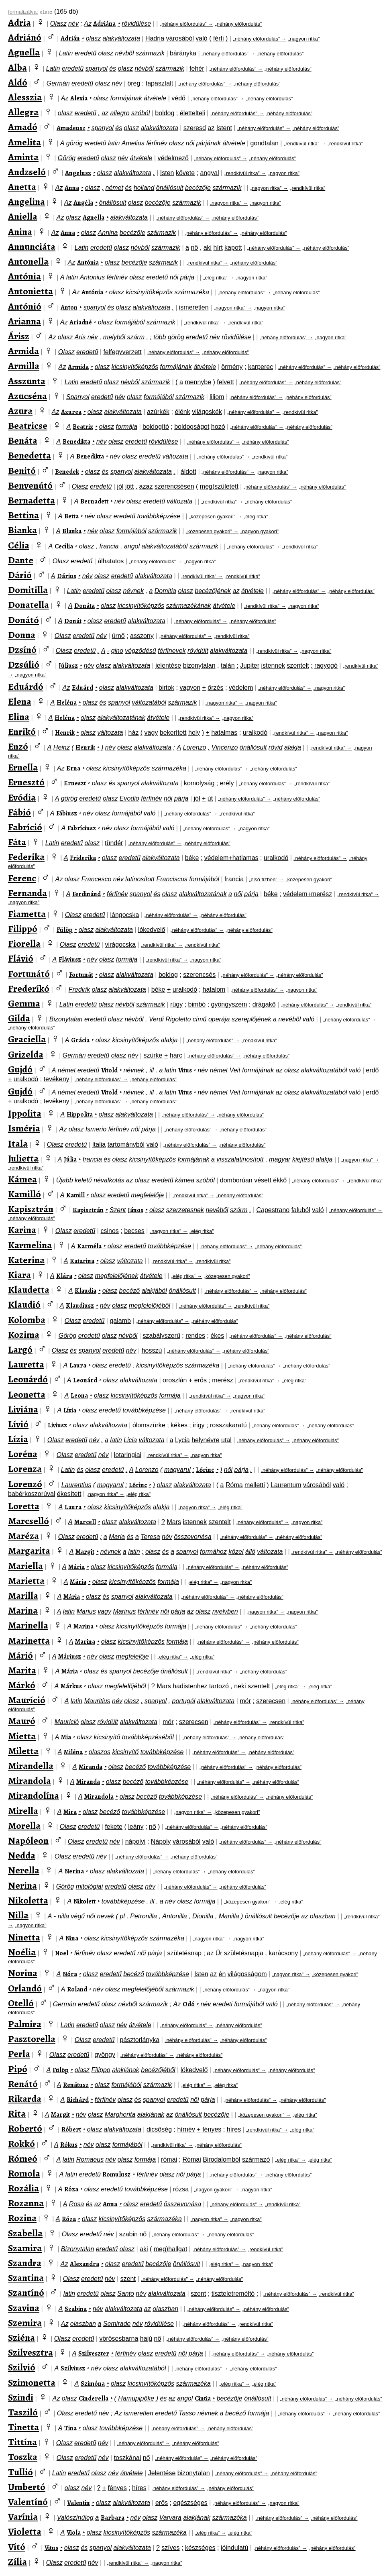 Image resolution: width=391 pixels, height=2576 pixels. What do you see at coordinates (23, 1158) in the screenshot?
I see `Julietta` at bounding box center [23, 1158].